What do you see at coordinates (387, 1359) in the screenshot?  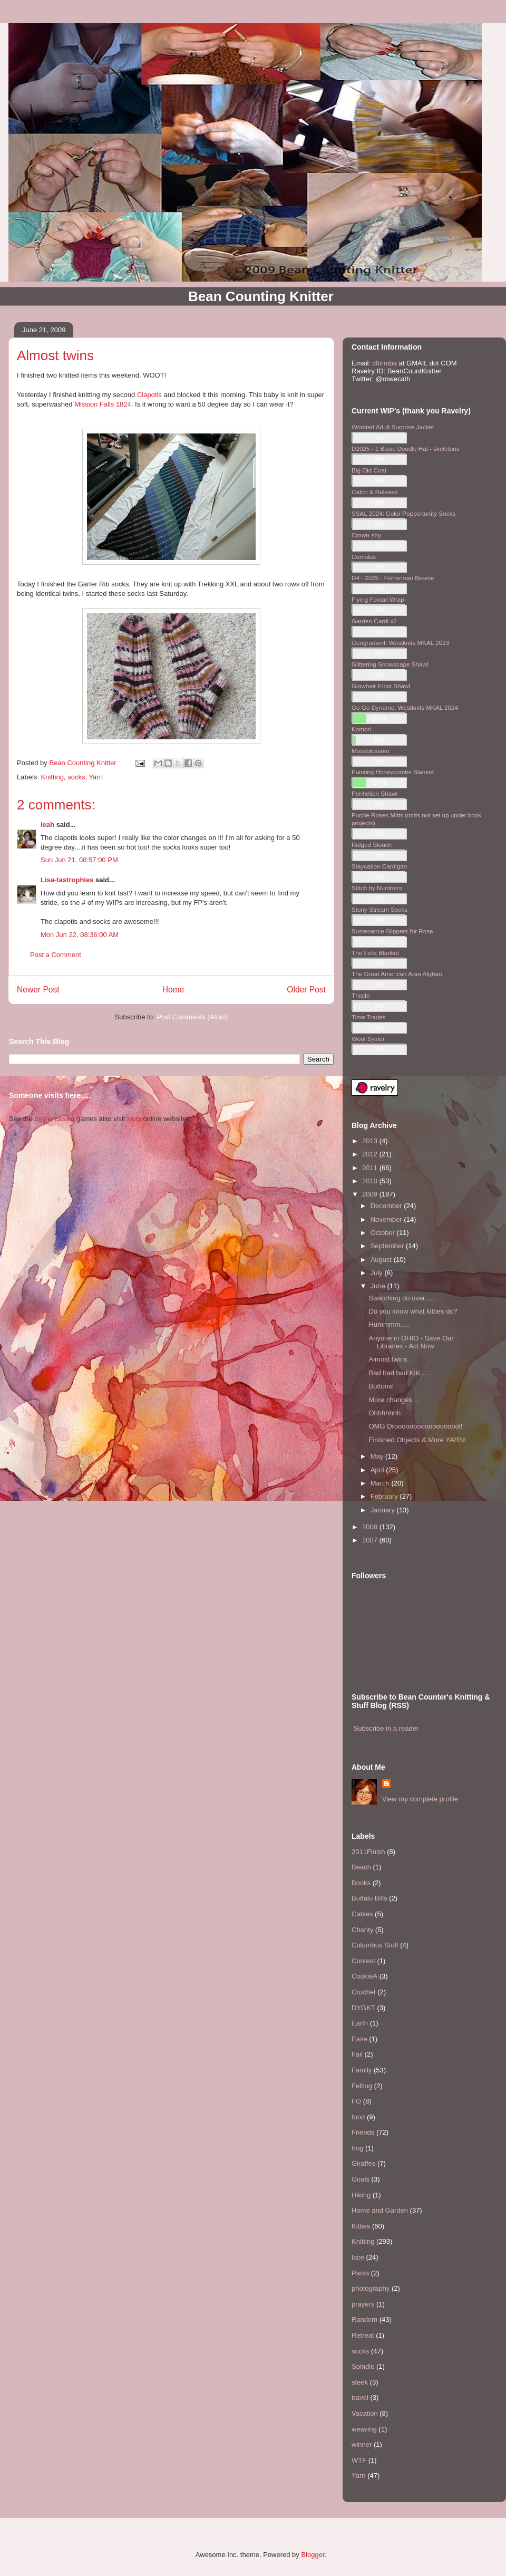 I see `Almost twins` at bounding box center [387, 1359].